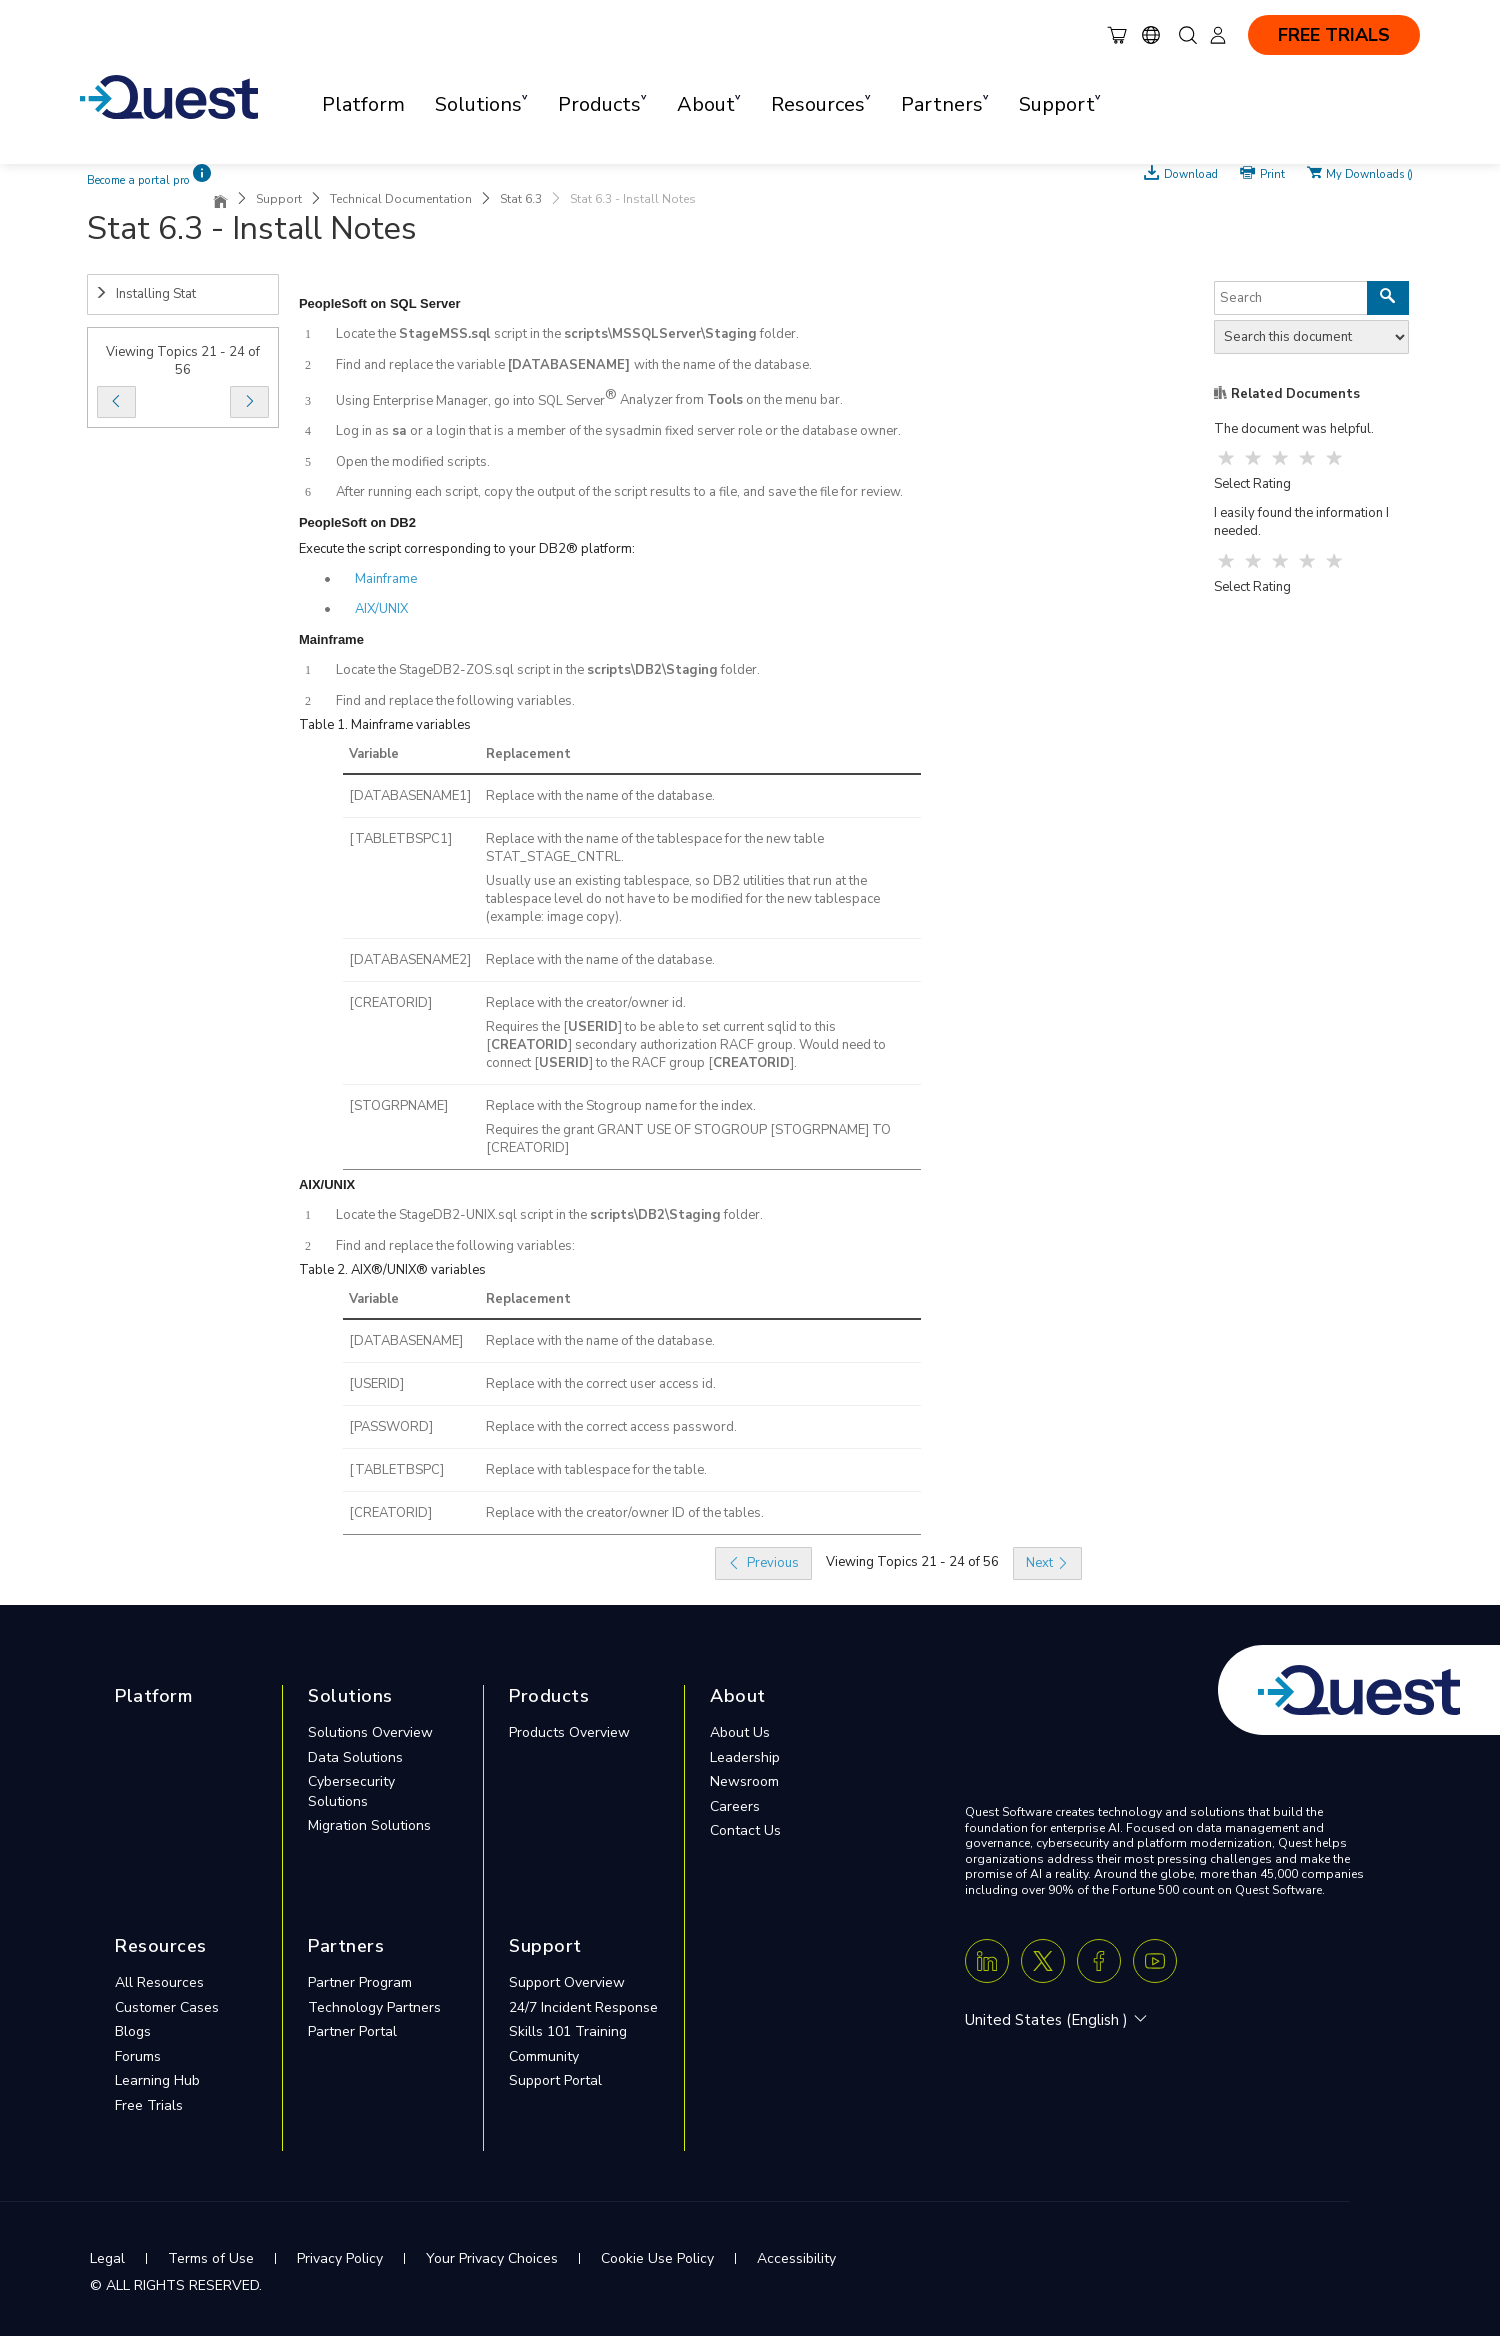  What do you see at coordinates (492, 2258) in the screenshot?
I see `Your Privacy Choices` at bounding box center [492, 2258].